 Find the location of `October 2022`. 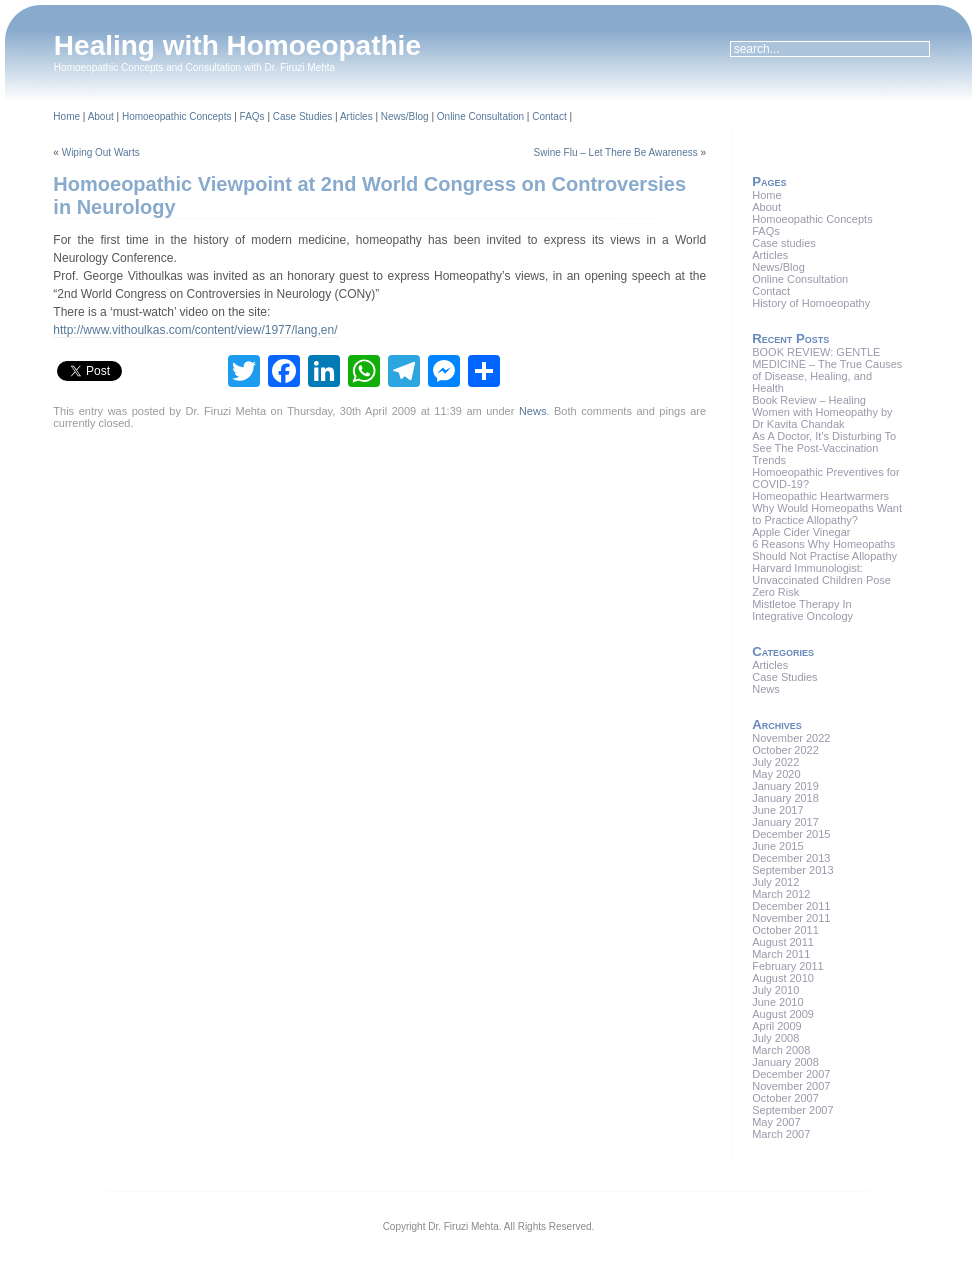

October 2022 is located at coordinates (785, 750).